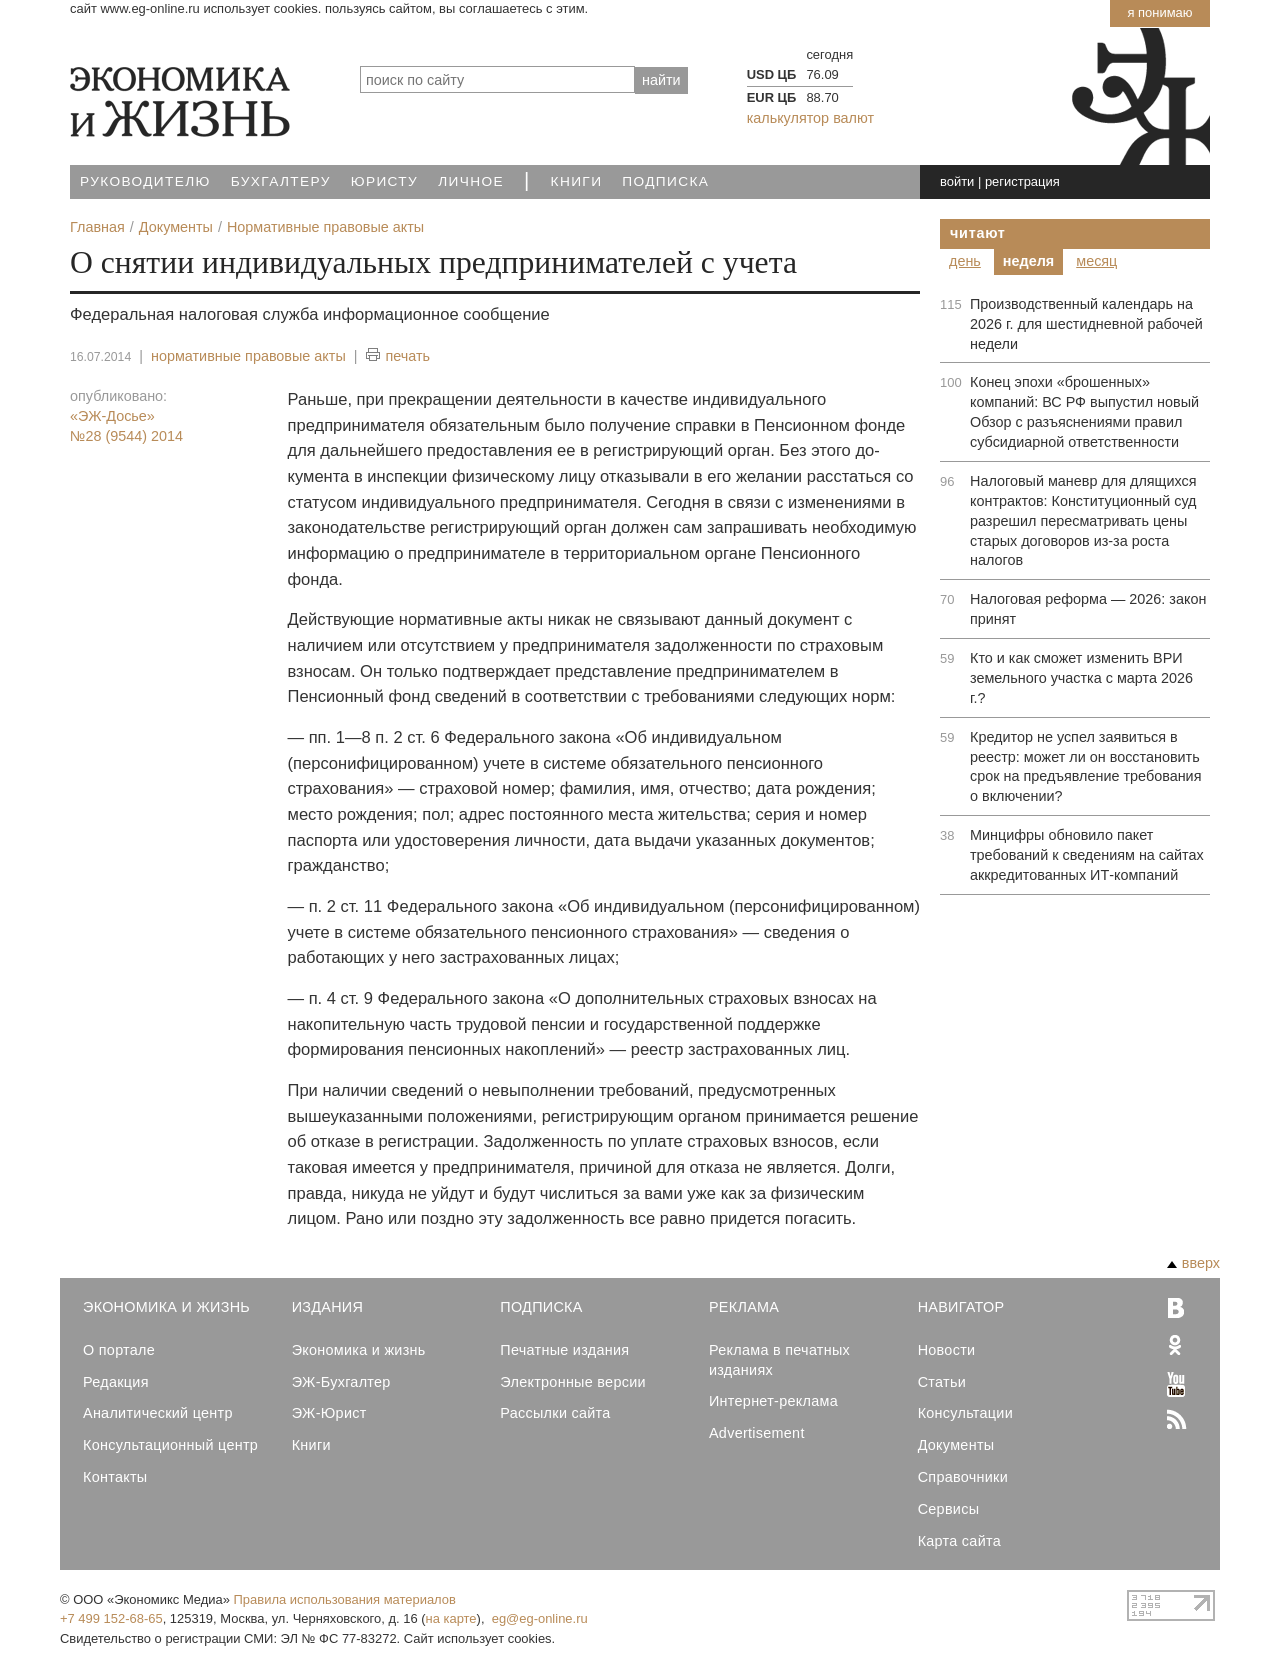 The width and height of the screenshot is (1280, 1662). Describe the element at coordinates (959, 1541) in the screenshot. I see `Карта сайта` at that location.